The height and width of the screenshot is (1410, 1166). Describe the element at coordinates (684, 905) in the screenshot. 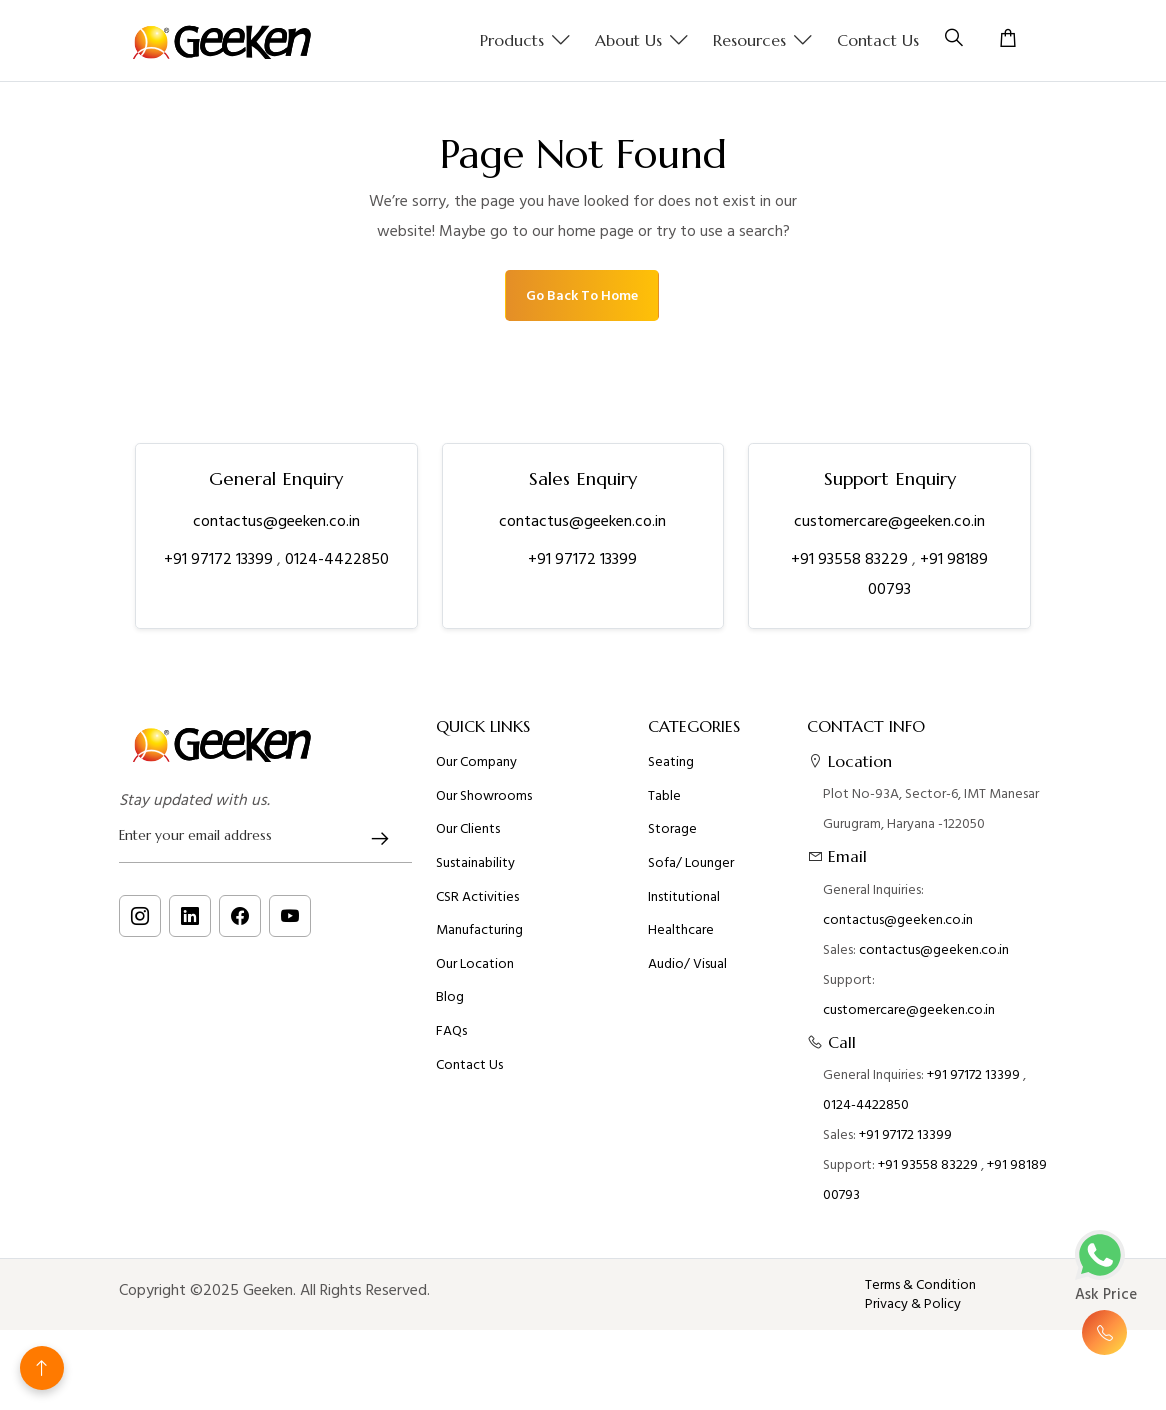

I see `Institutional` at that location.